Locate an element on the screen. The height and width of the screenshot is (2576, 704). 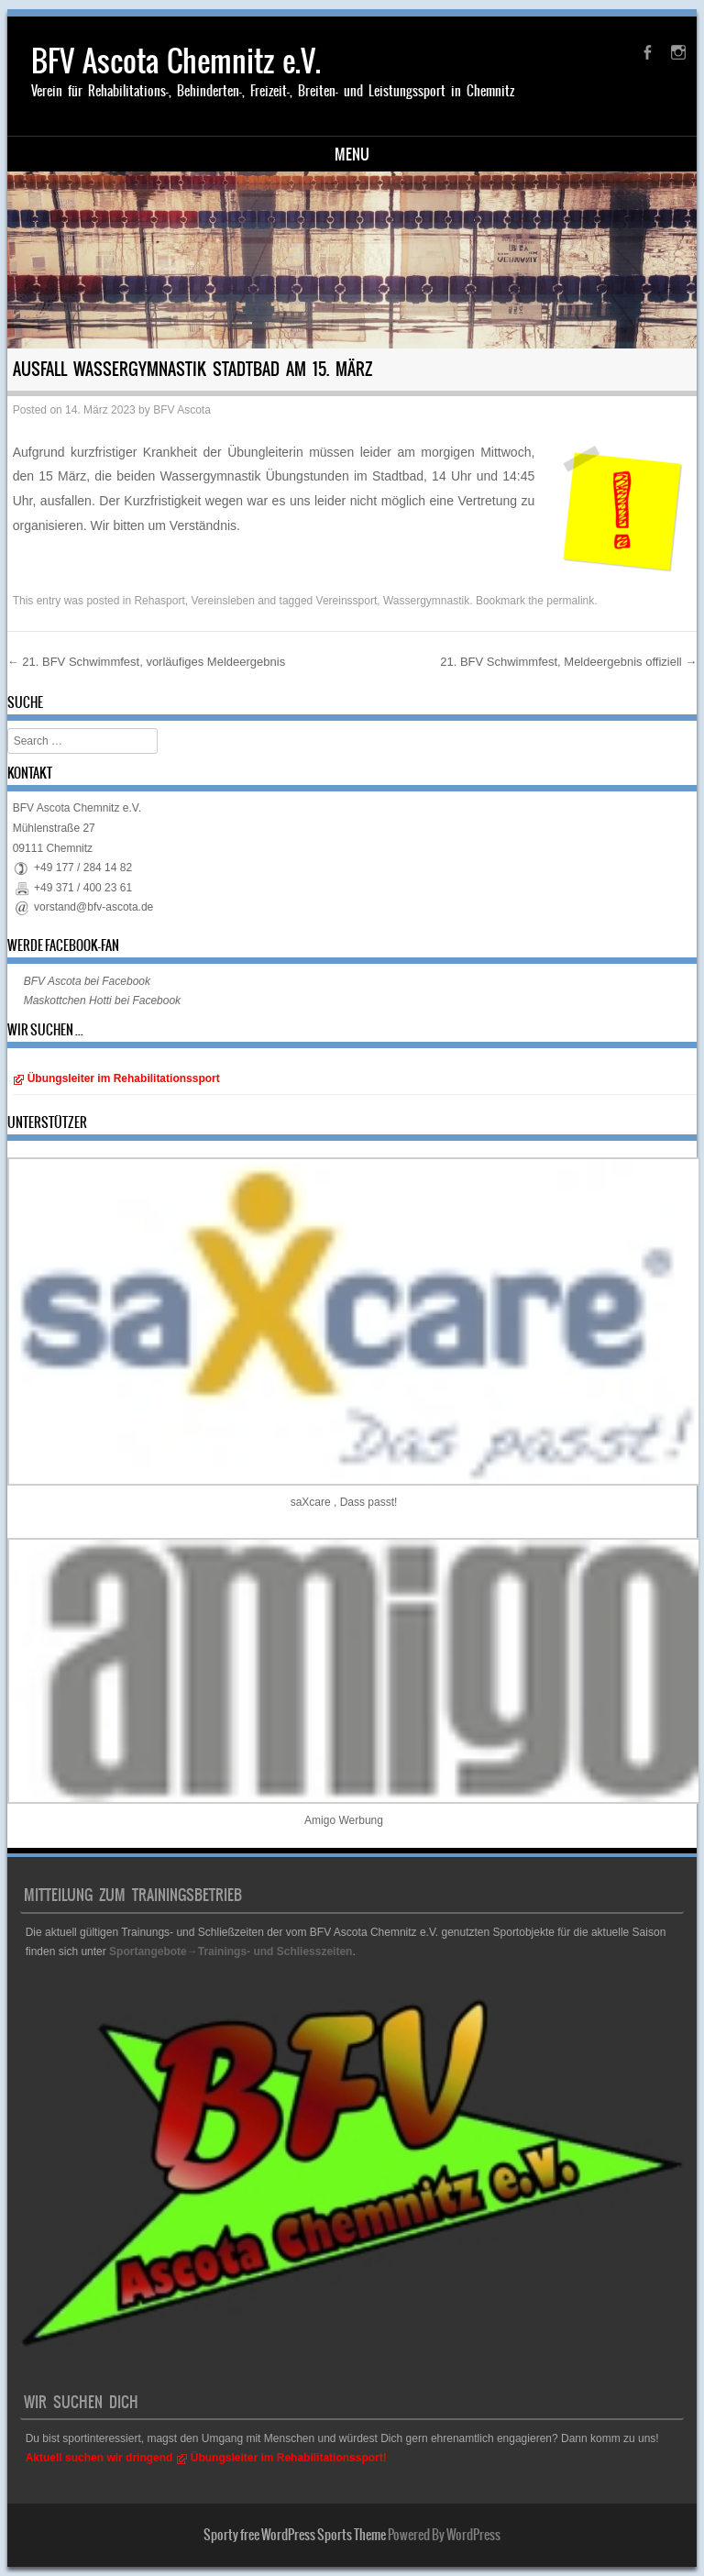
21. BFV Schwimmfest, vorläufiges Meldeergebnis is located at coordinates (146, 662).